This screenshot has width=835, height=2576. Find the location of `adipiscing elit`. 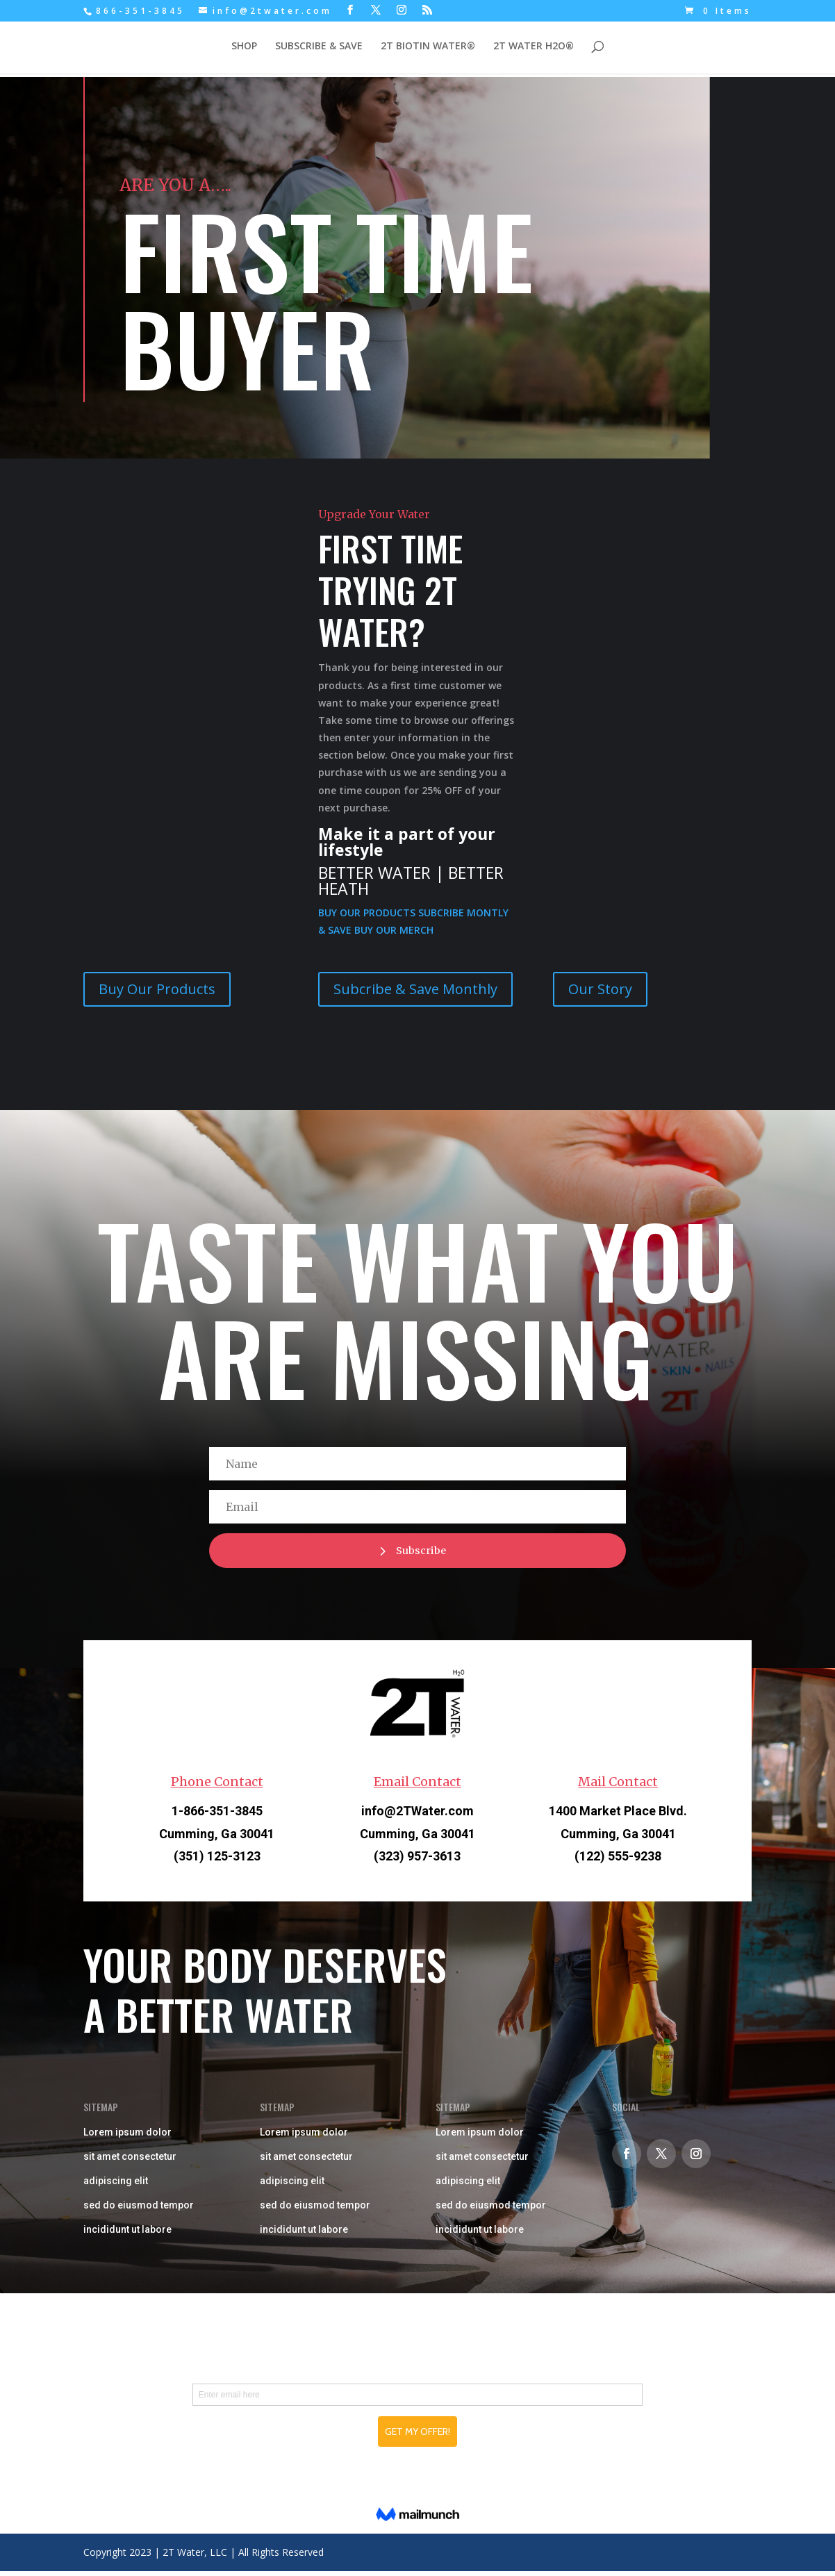

adipiscing elit is located at coordinates (115, 2186).